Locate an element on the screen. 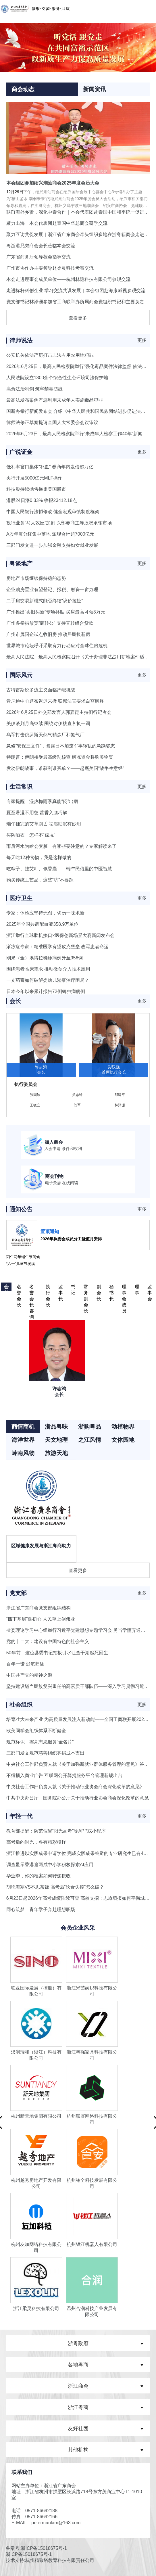 The width and height of the screenshot is (156, 2576). 会长 [button] is located at coordinates (6, 1287).